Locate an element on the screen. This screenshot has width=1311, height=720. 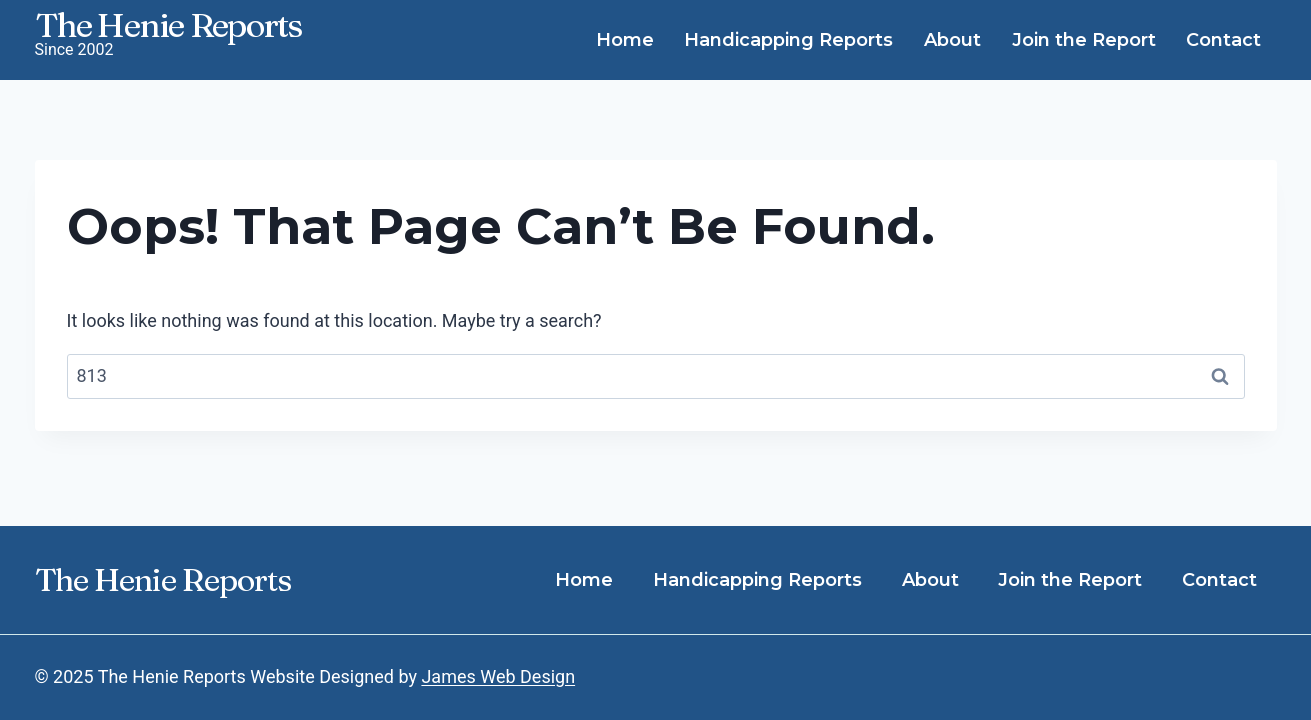
Contact is located at coordinates (1223, 40).